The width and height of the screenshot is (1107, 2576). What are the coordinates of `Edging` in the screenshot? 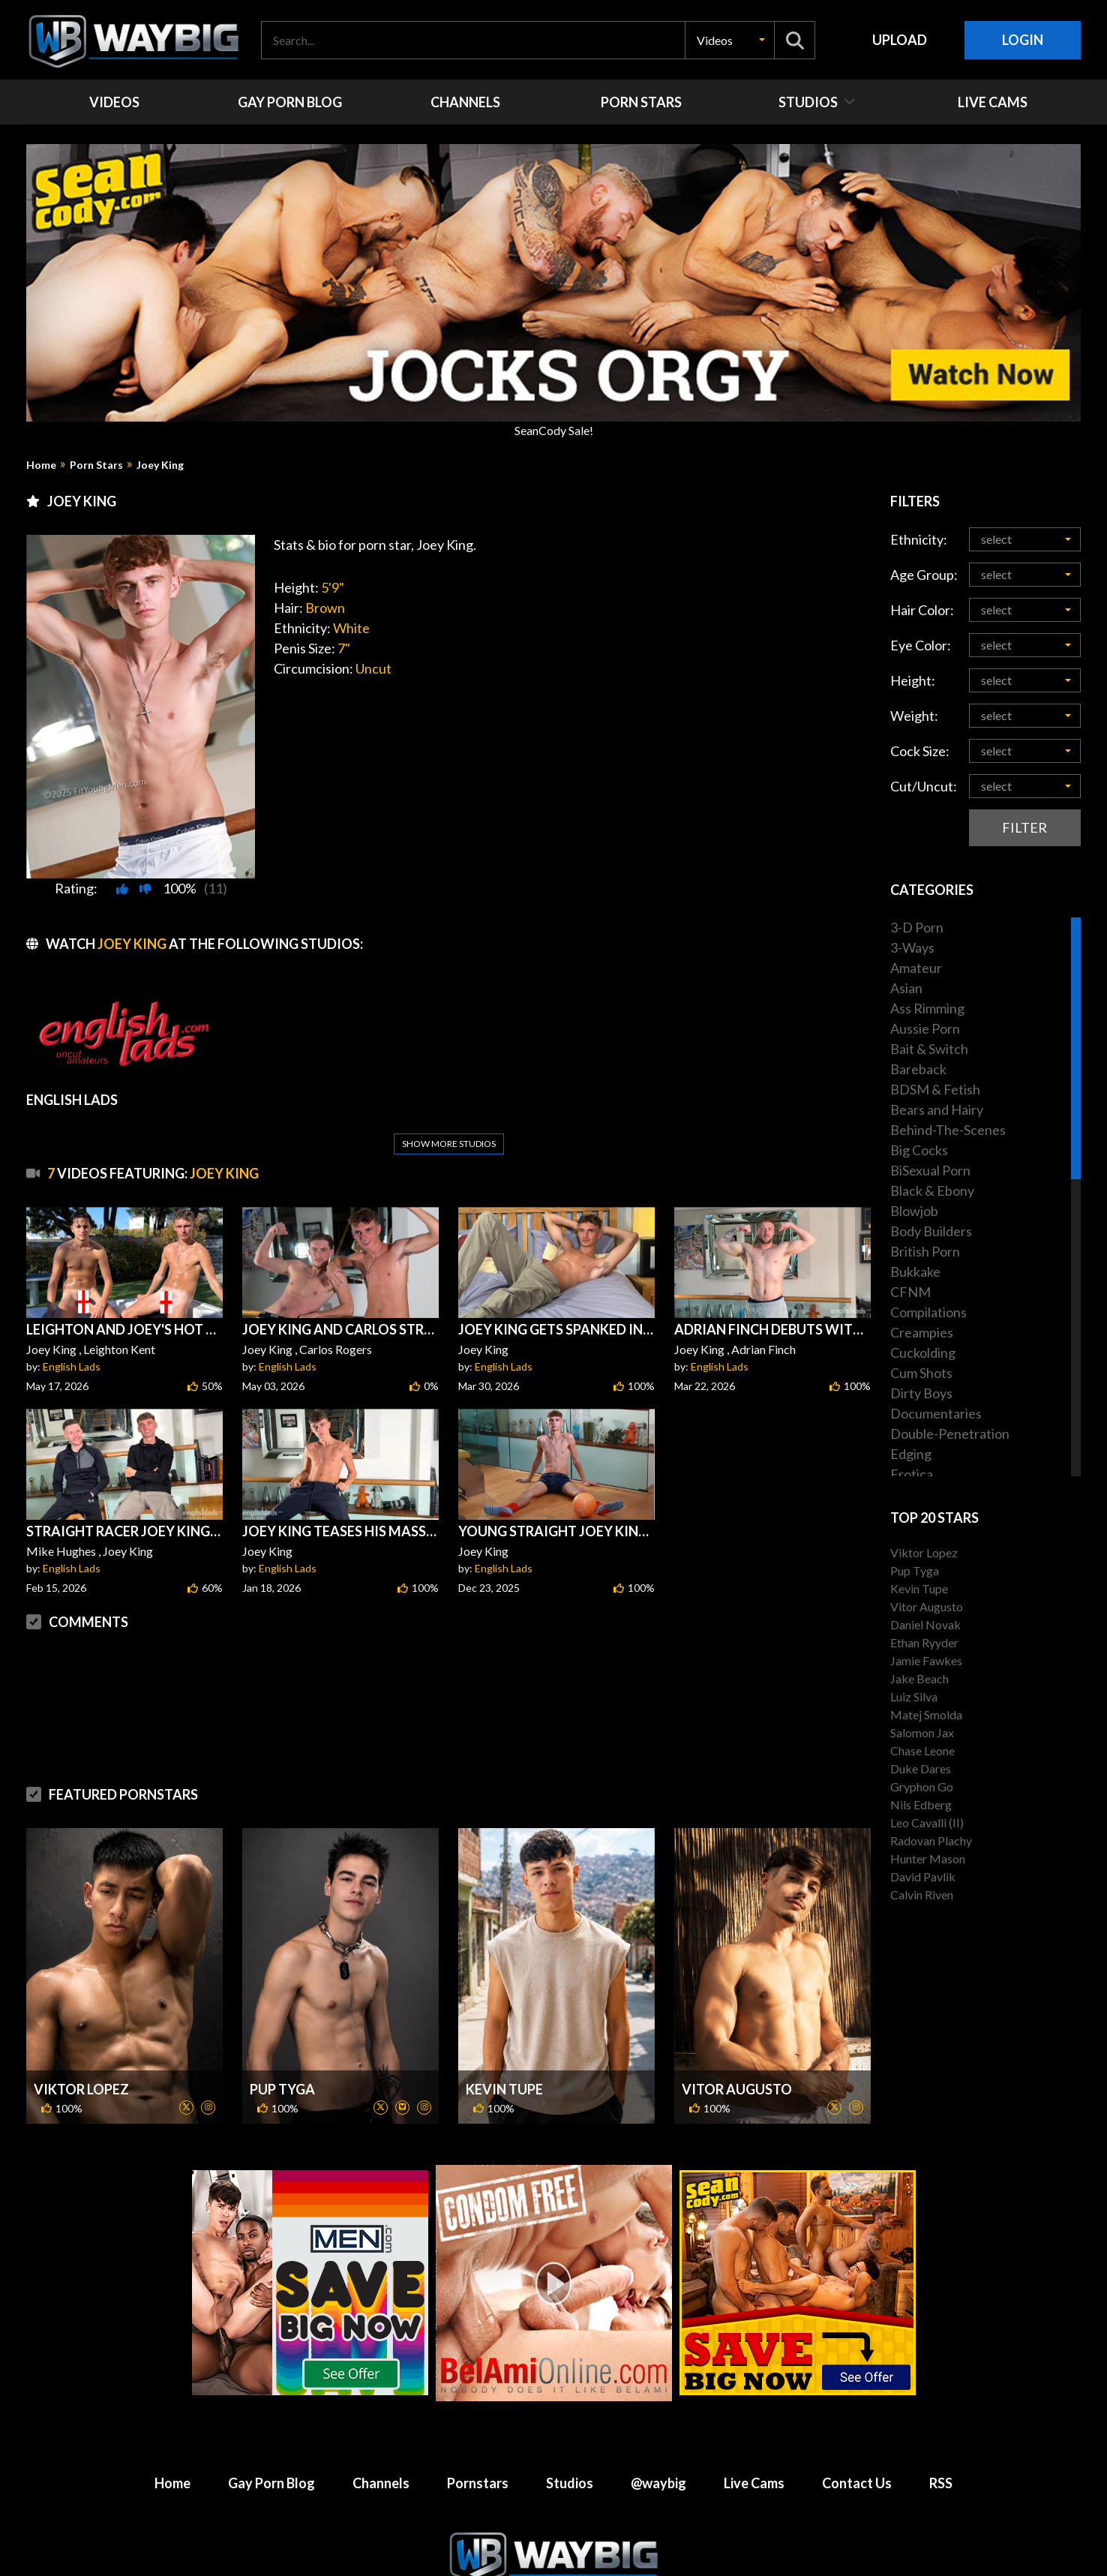 It's located at (911, 1454).